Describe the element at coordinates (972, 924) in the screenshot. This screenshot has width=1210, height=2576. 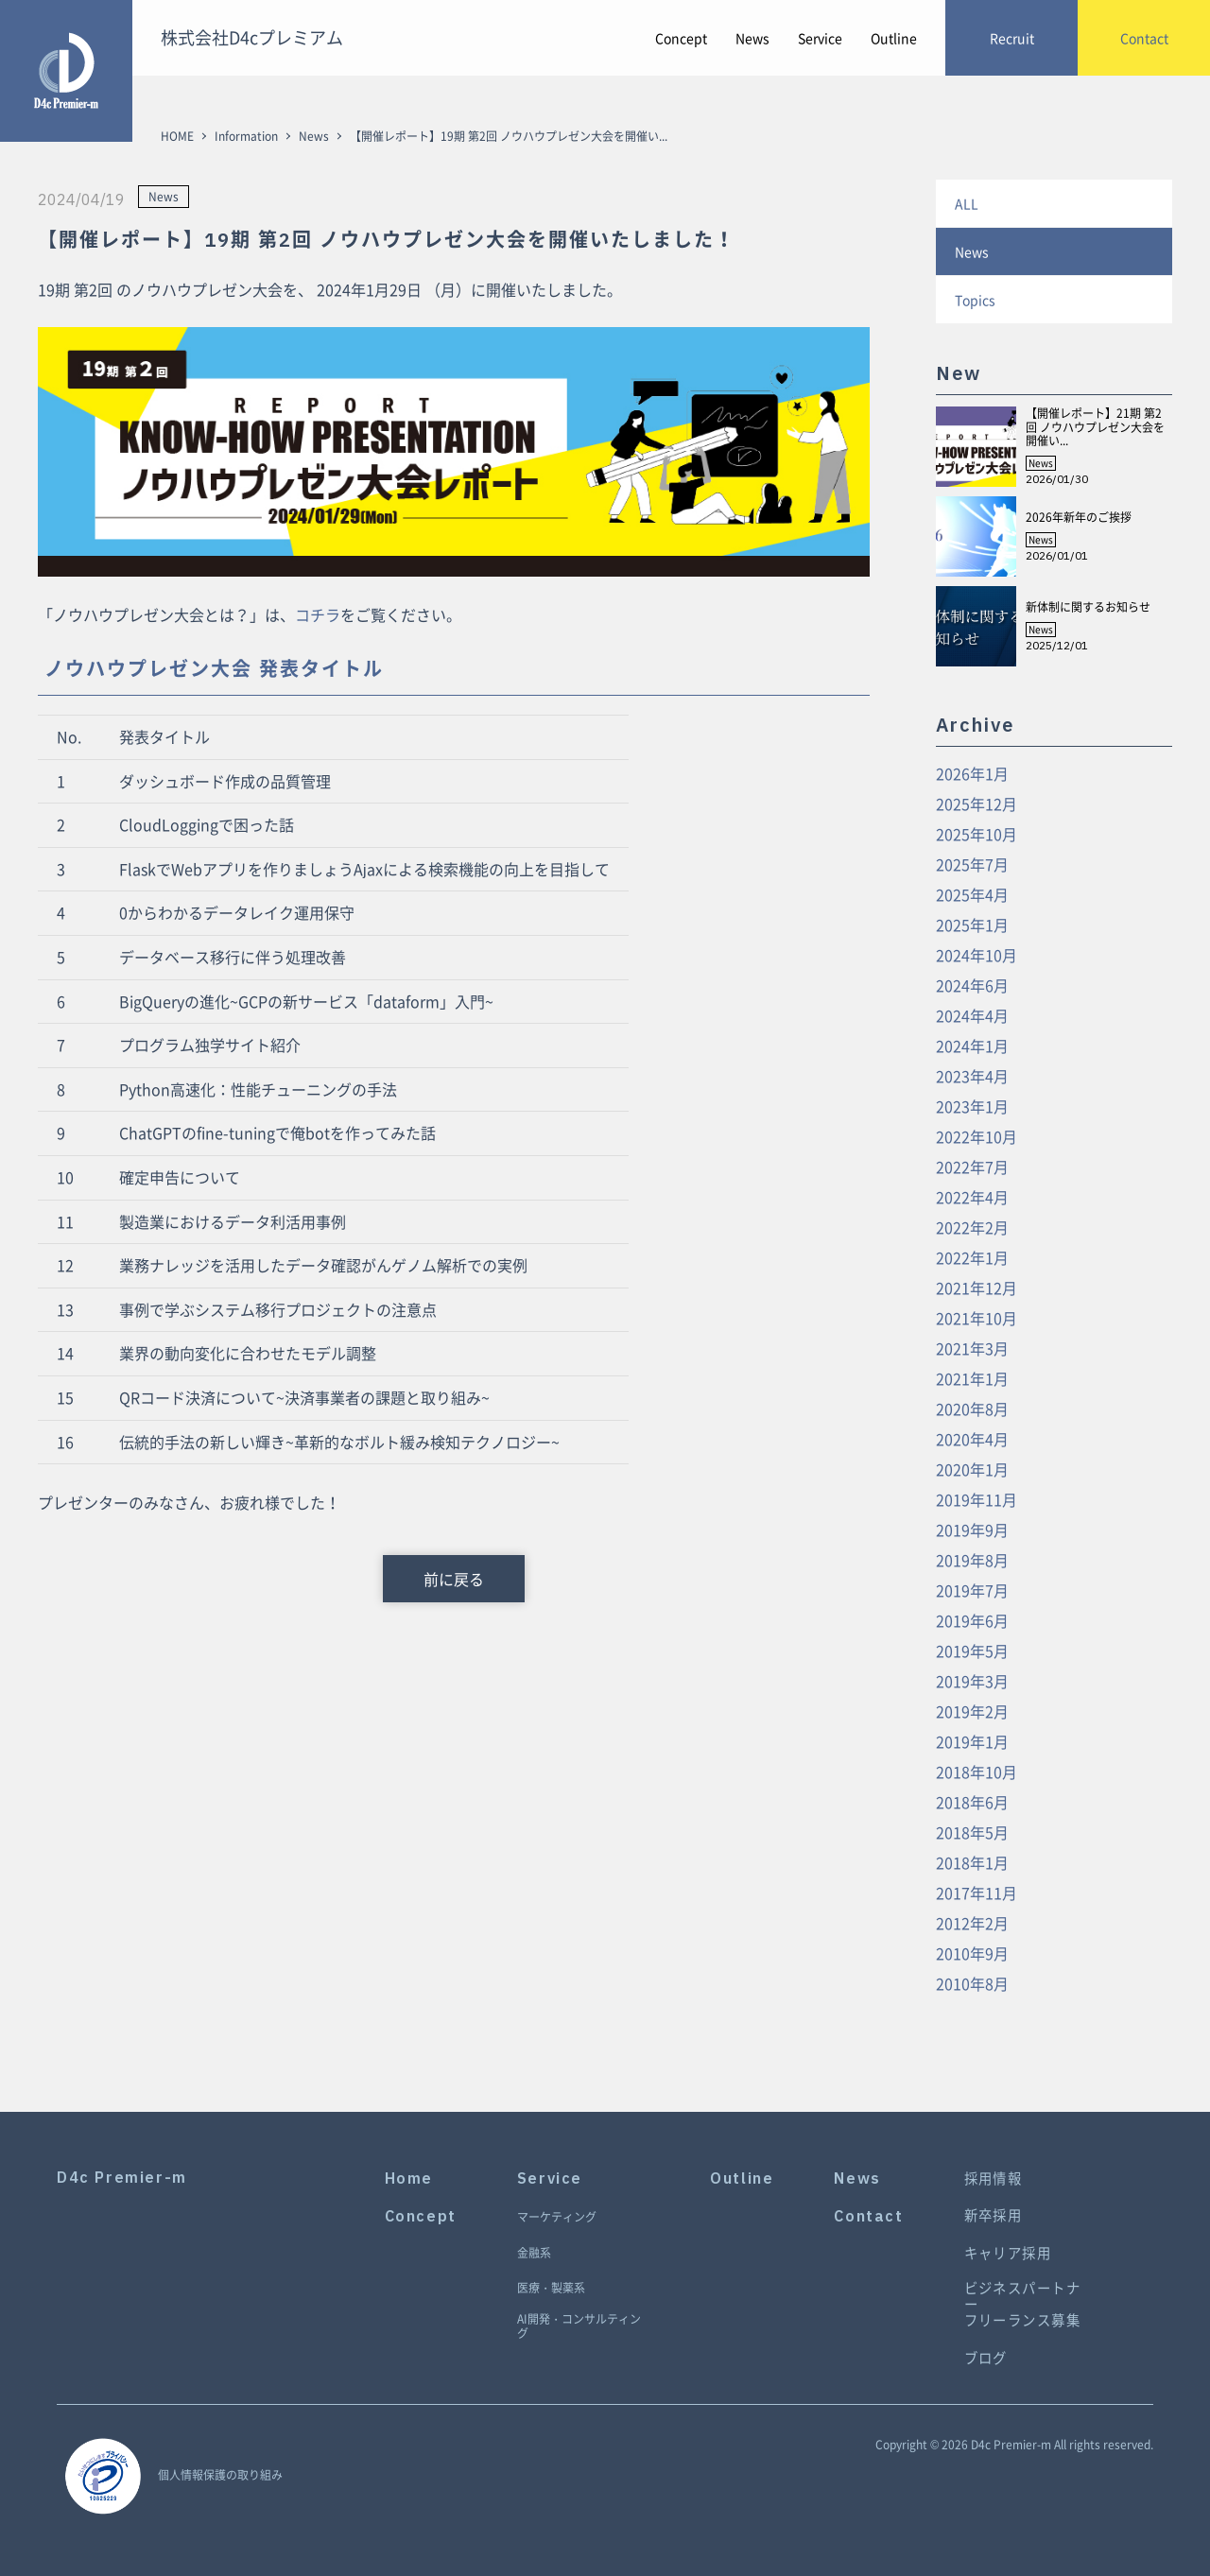
I see `2025年1月` at that location.